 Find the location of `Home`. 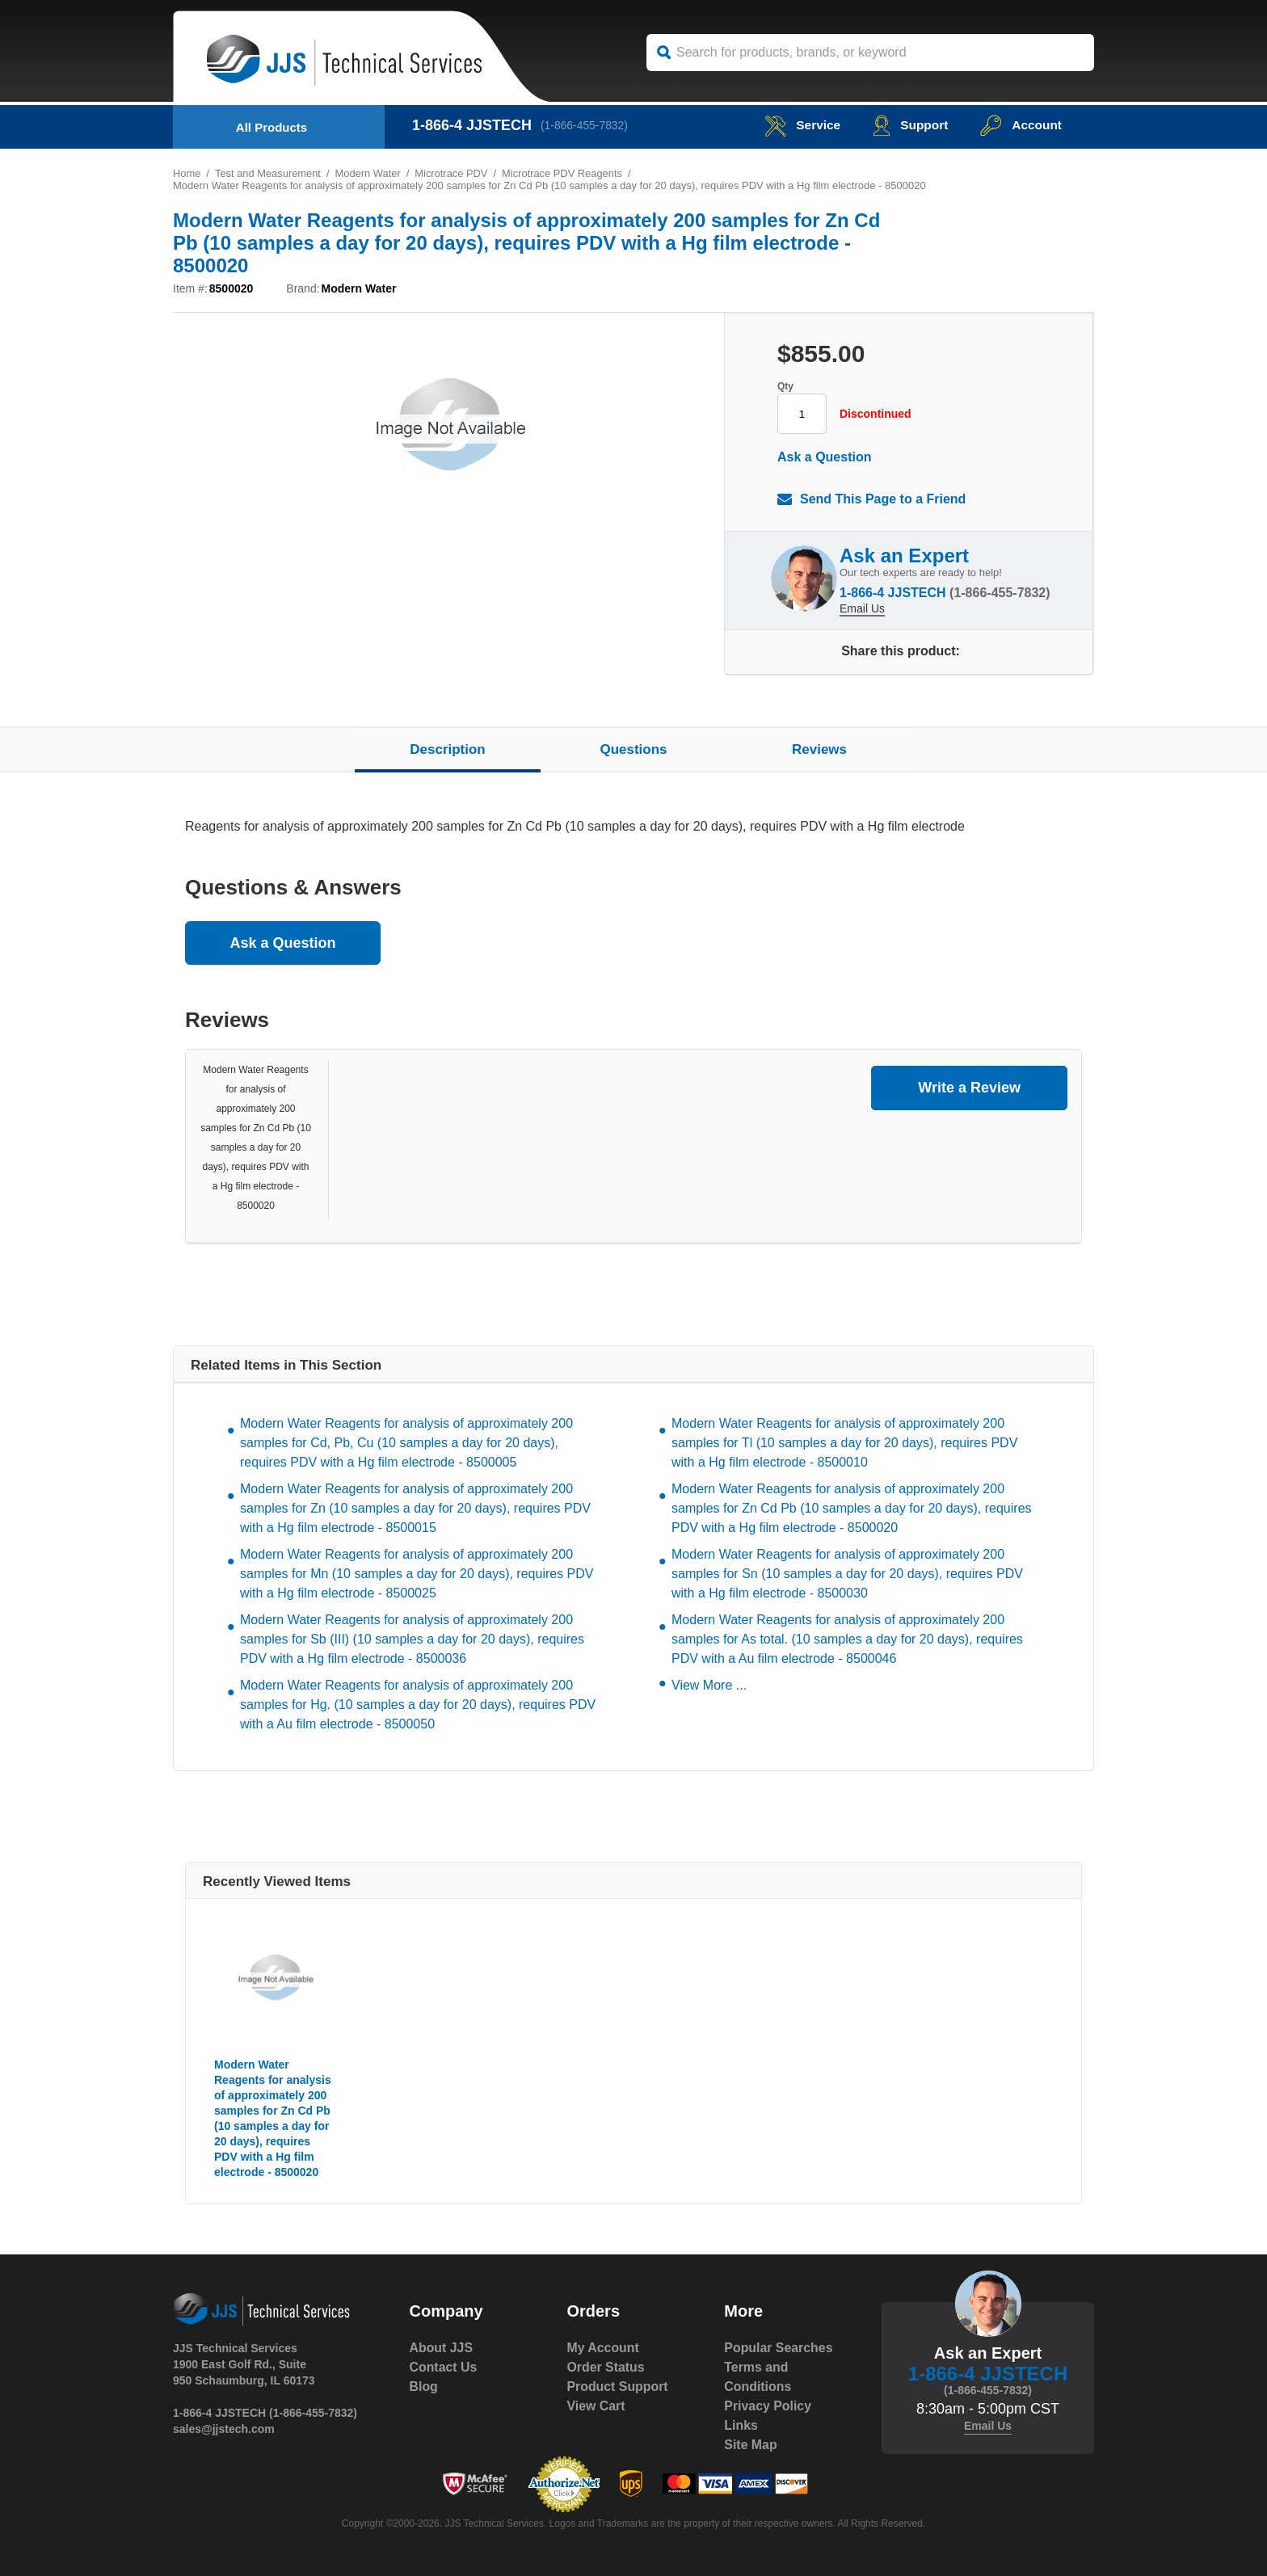

Home is located at coordinates (187, 173).